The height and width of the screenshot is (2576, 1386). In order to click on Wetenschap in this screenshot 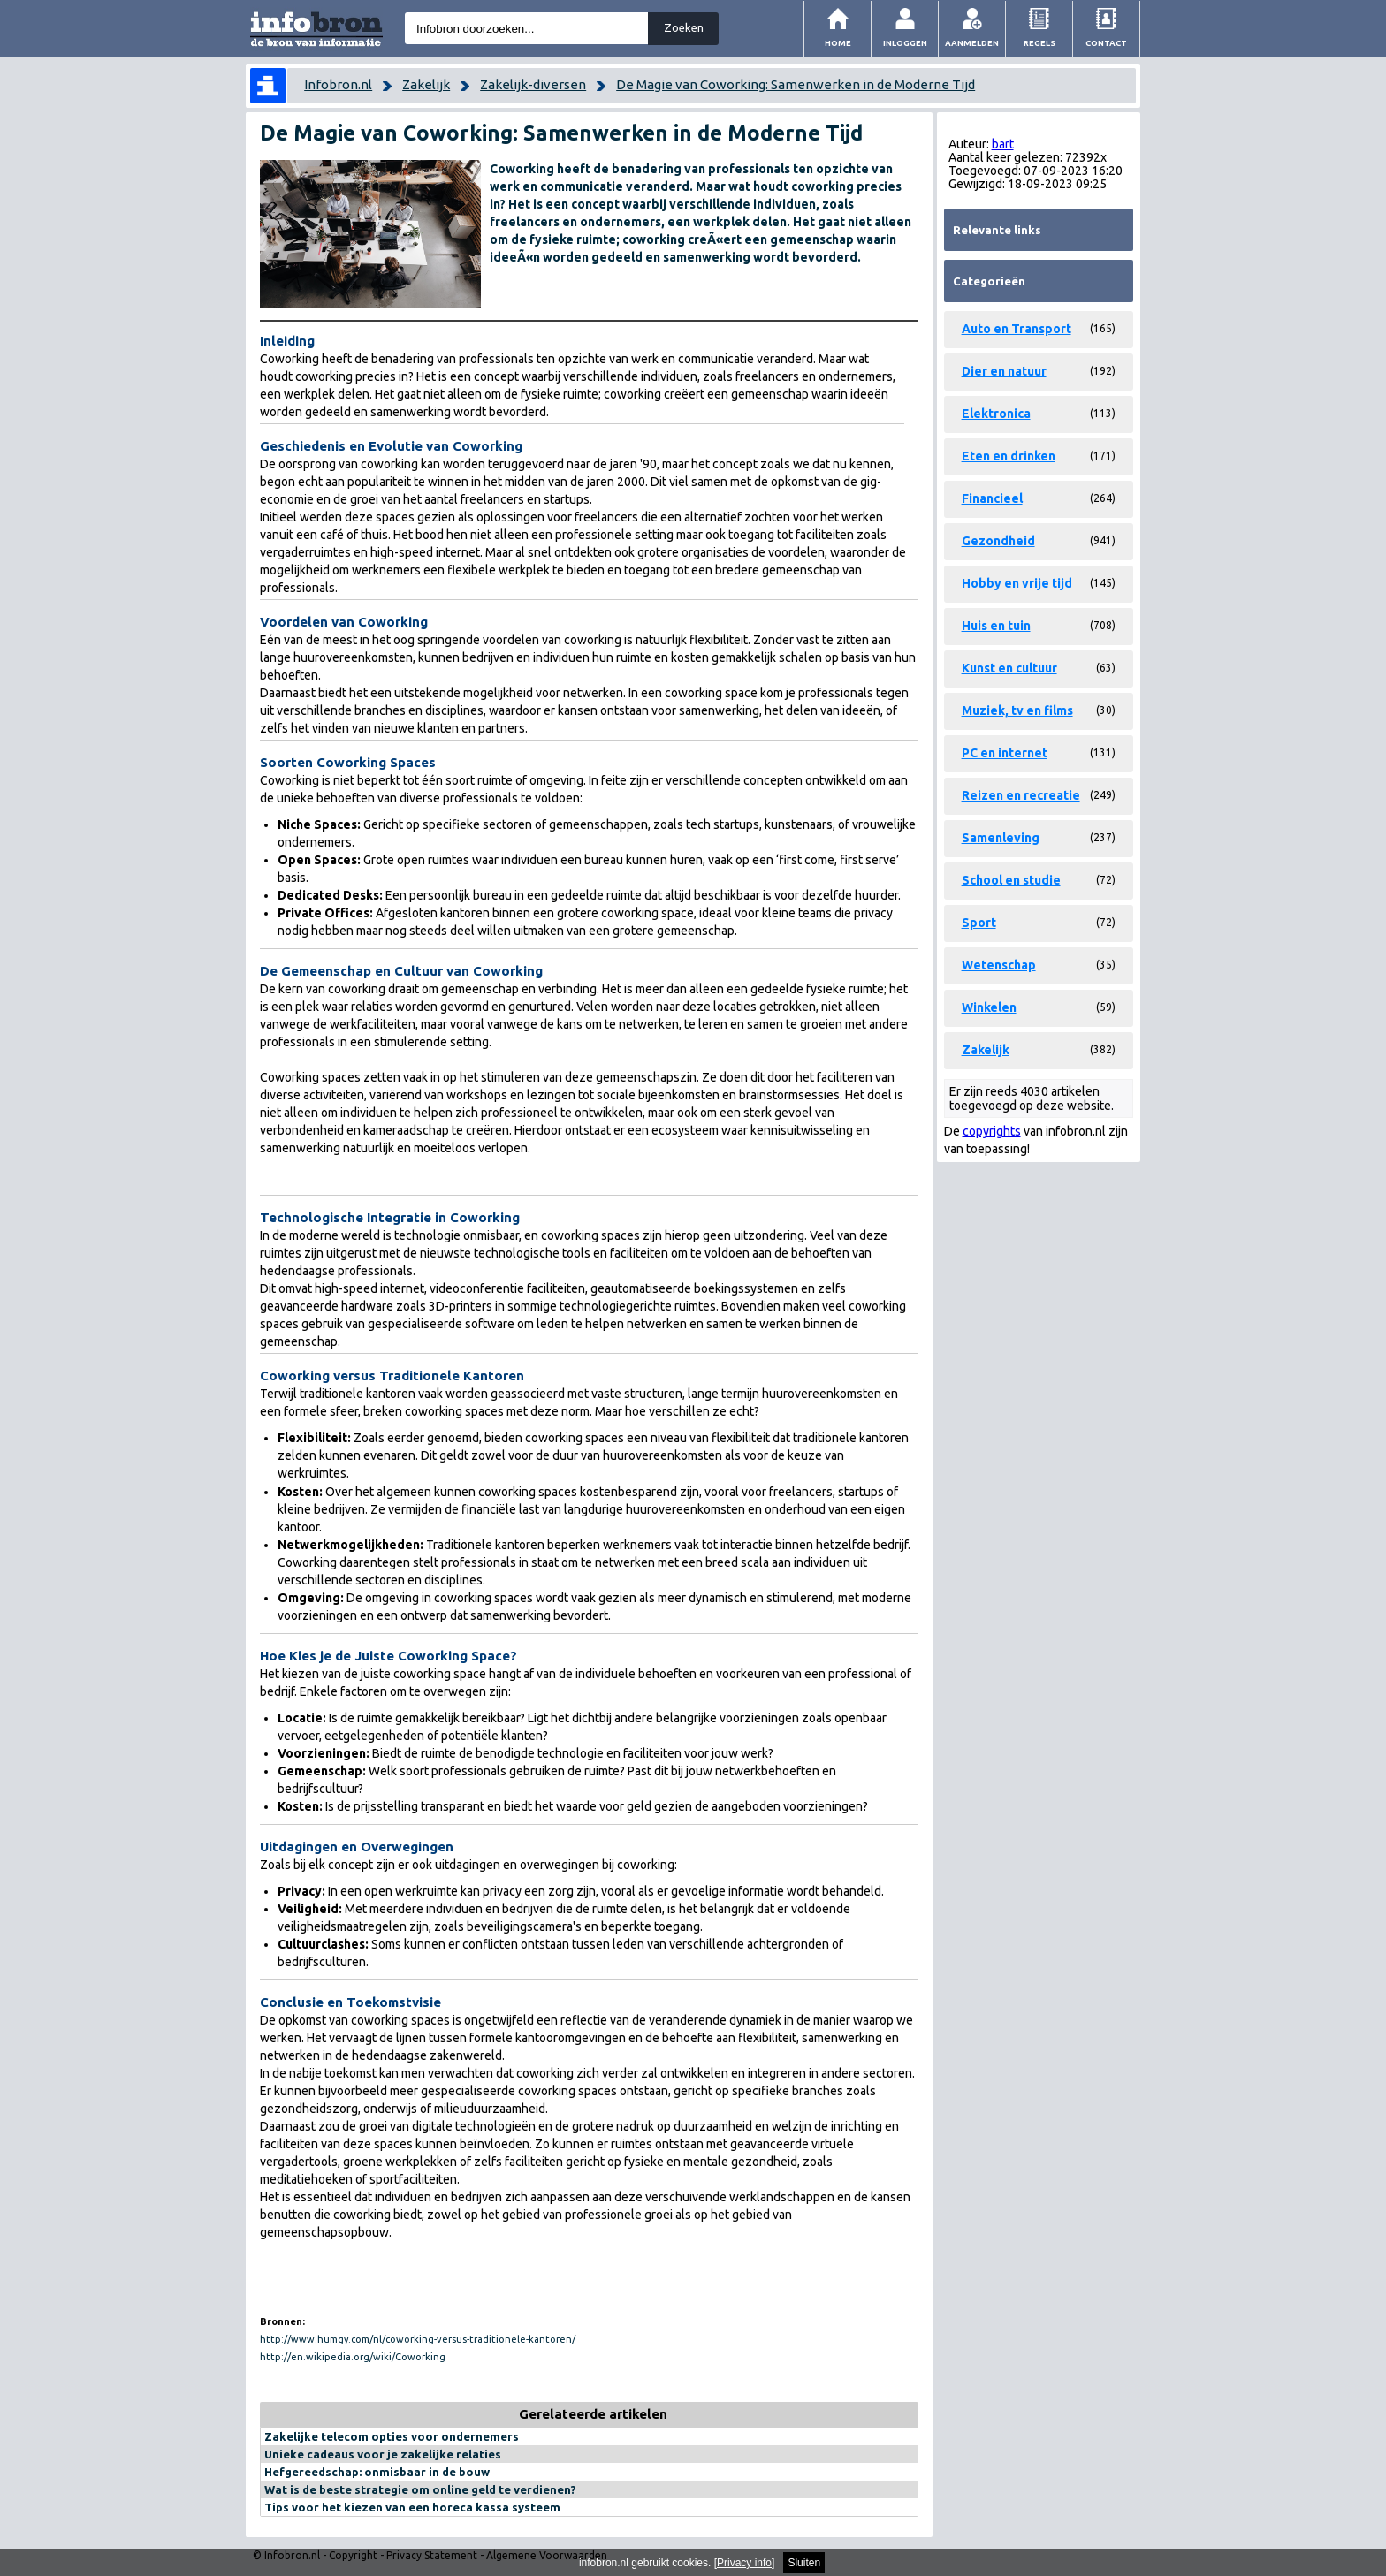, I will do `click(999, 965)`.